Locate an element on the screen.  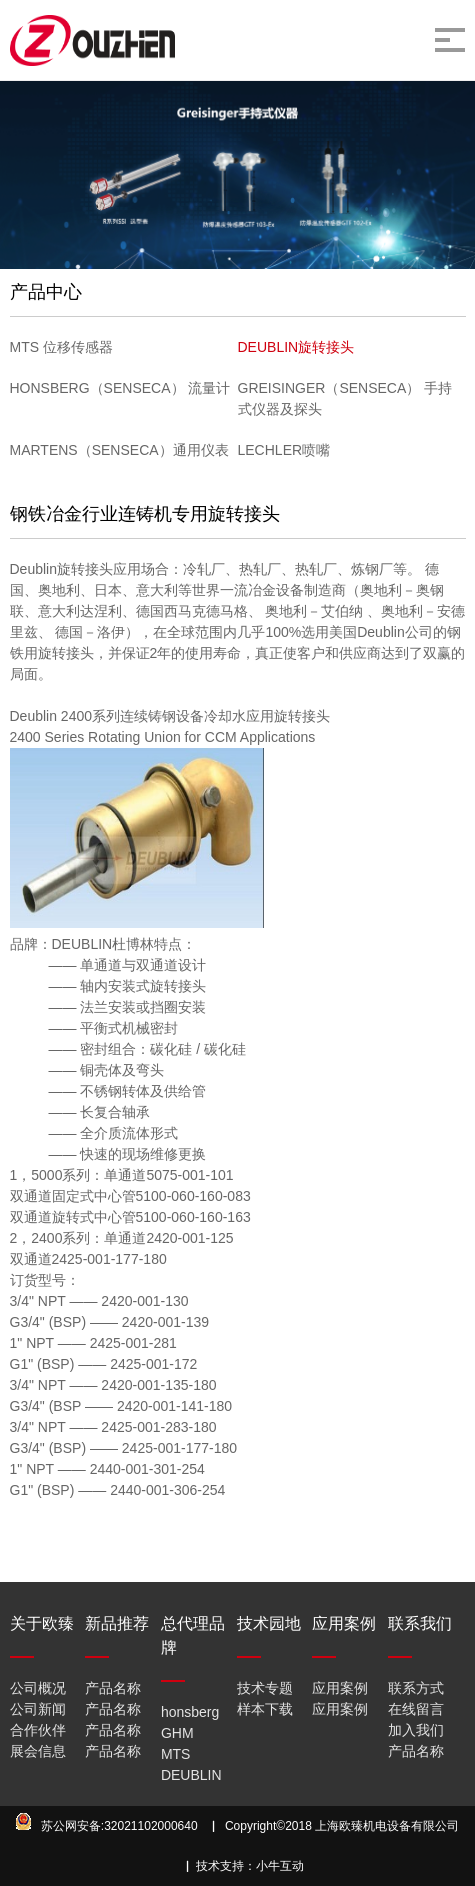
关于欧臻 is located at coordinates (42, 1623).